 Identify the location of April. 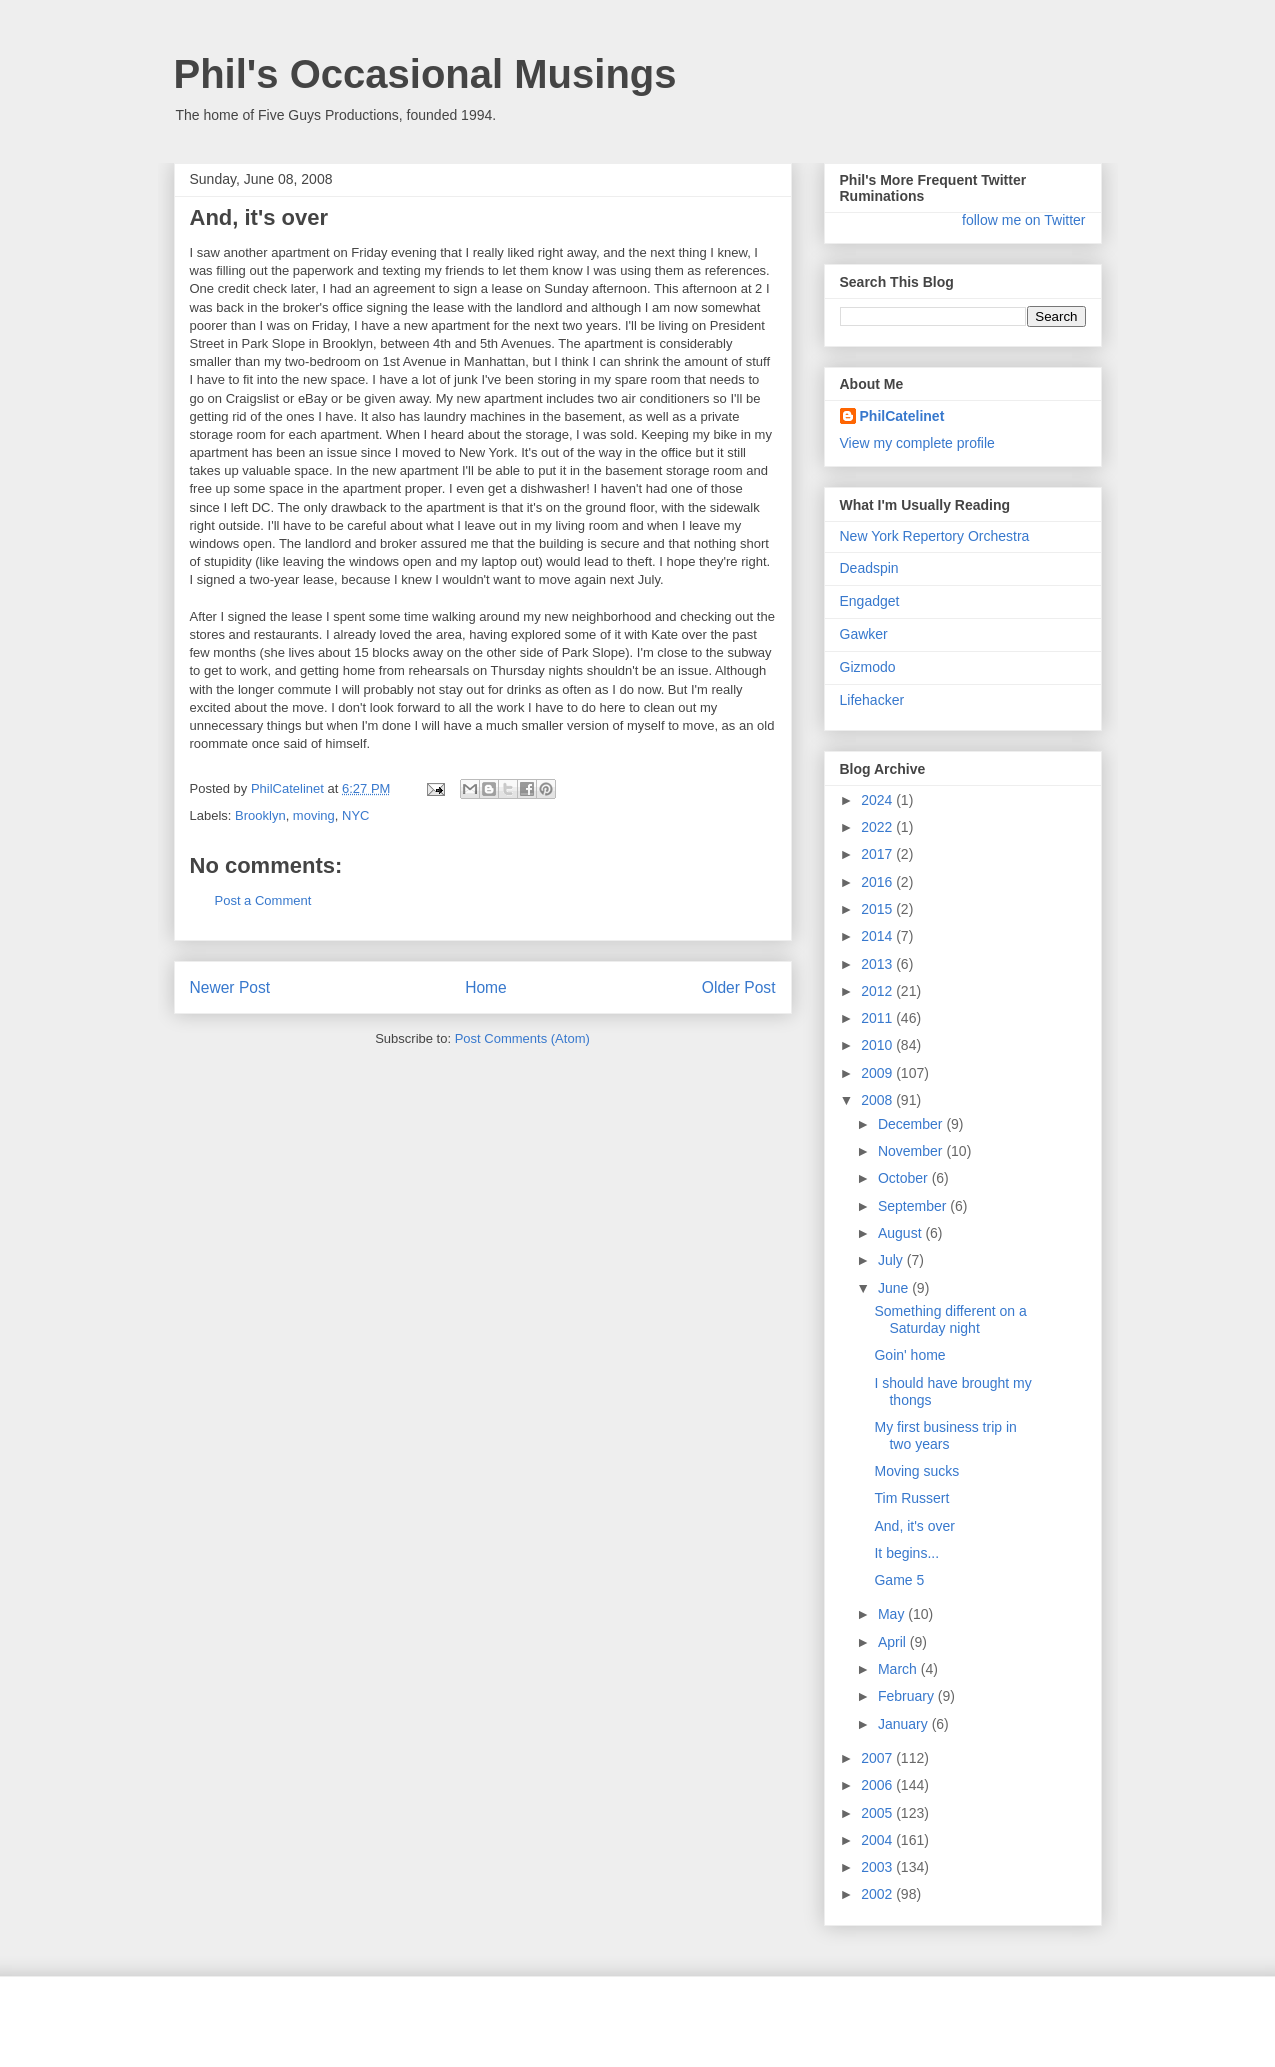
(894, 1642).